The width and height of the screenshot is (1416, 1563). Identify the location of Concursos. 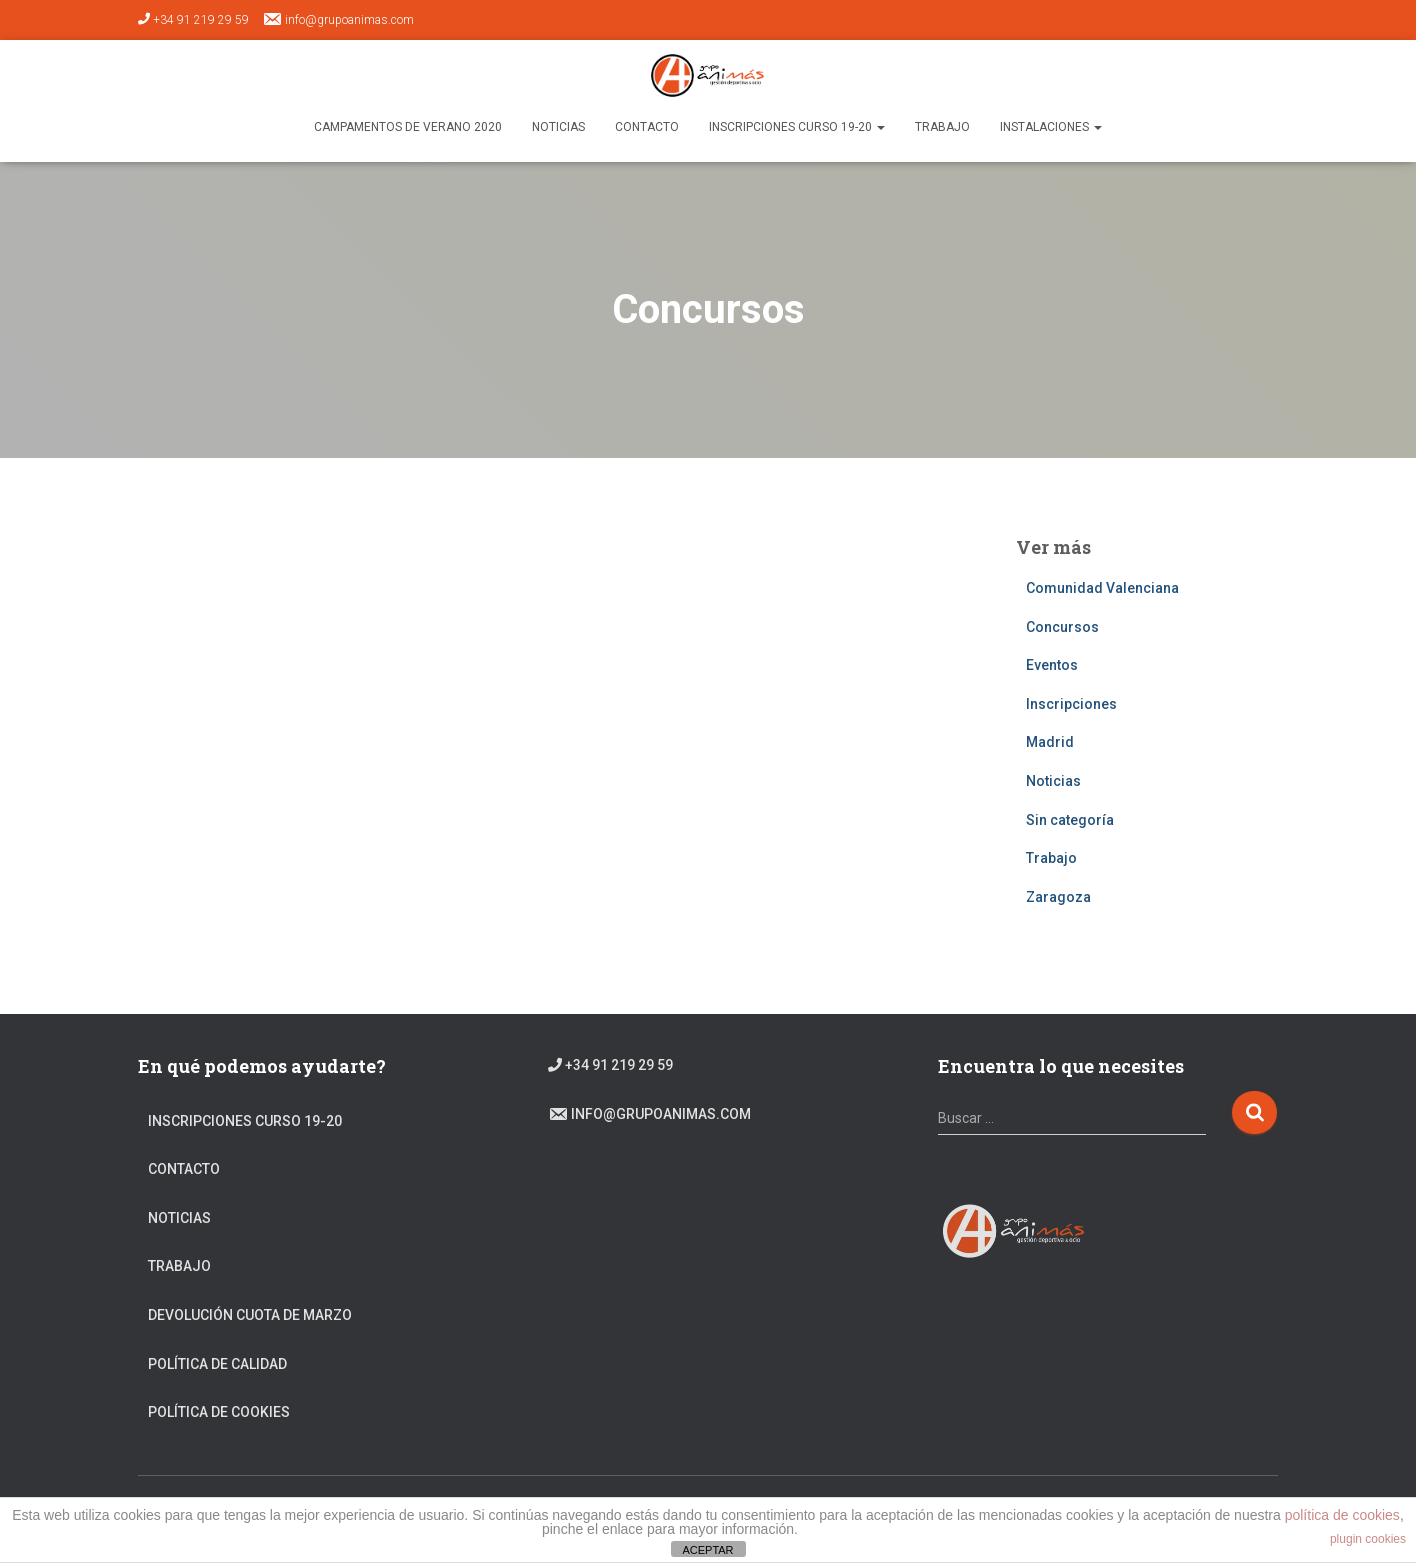
(1062, 627).